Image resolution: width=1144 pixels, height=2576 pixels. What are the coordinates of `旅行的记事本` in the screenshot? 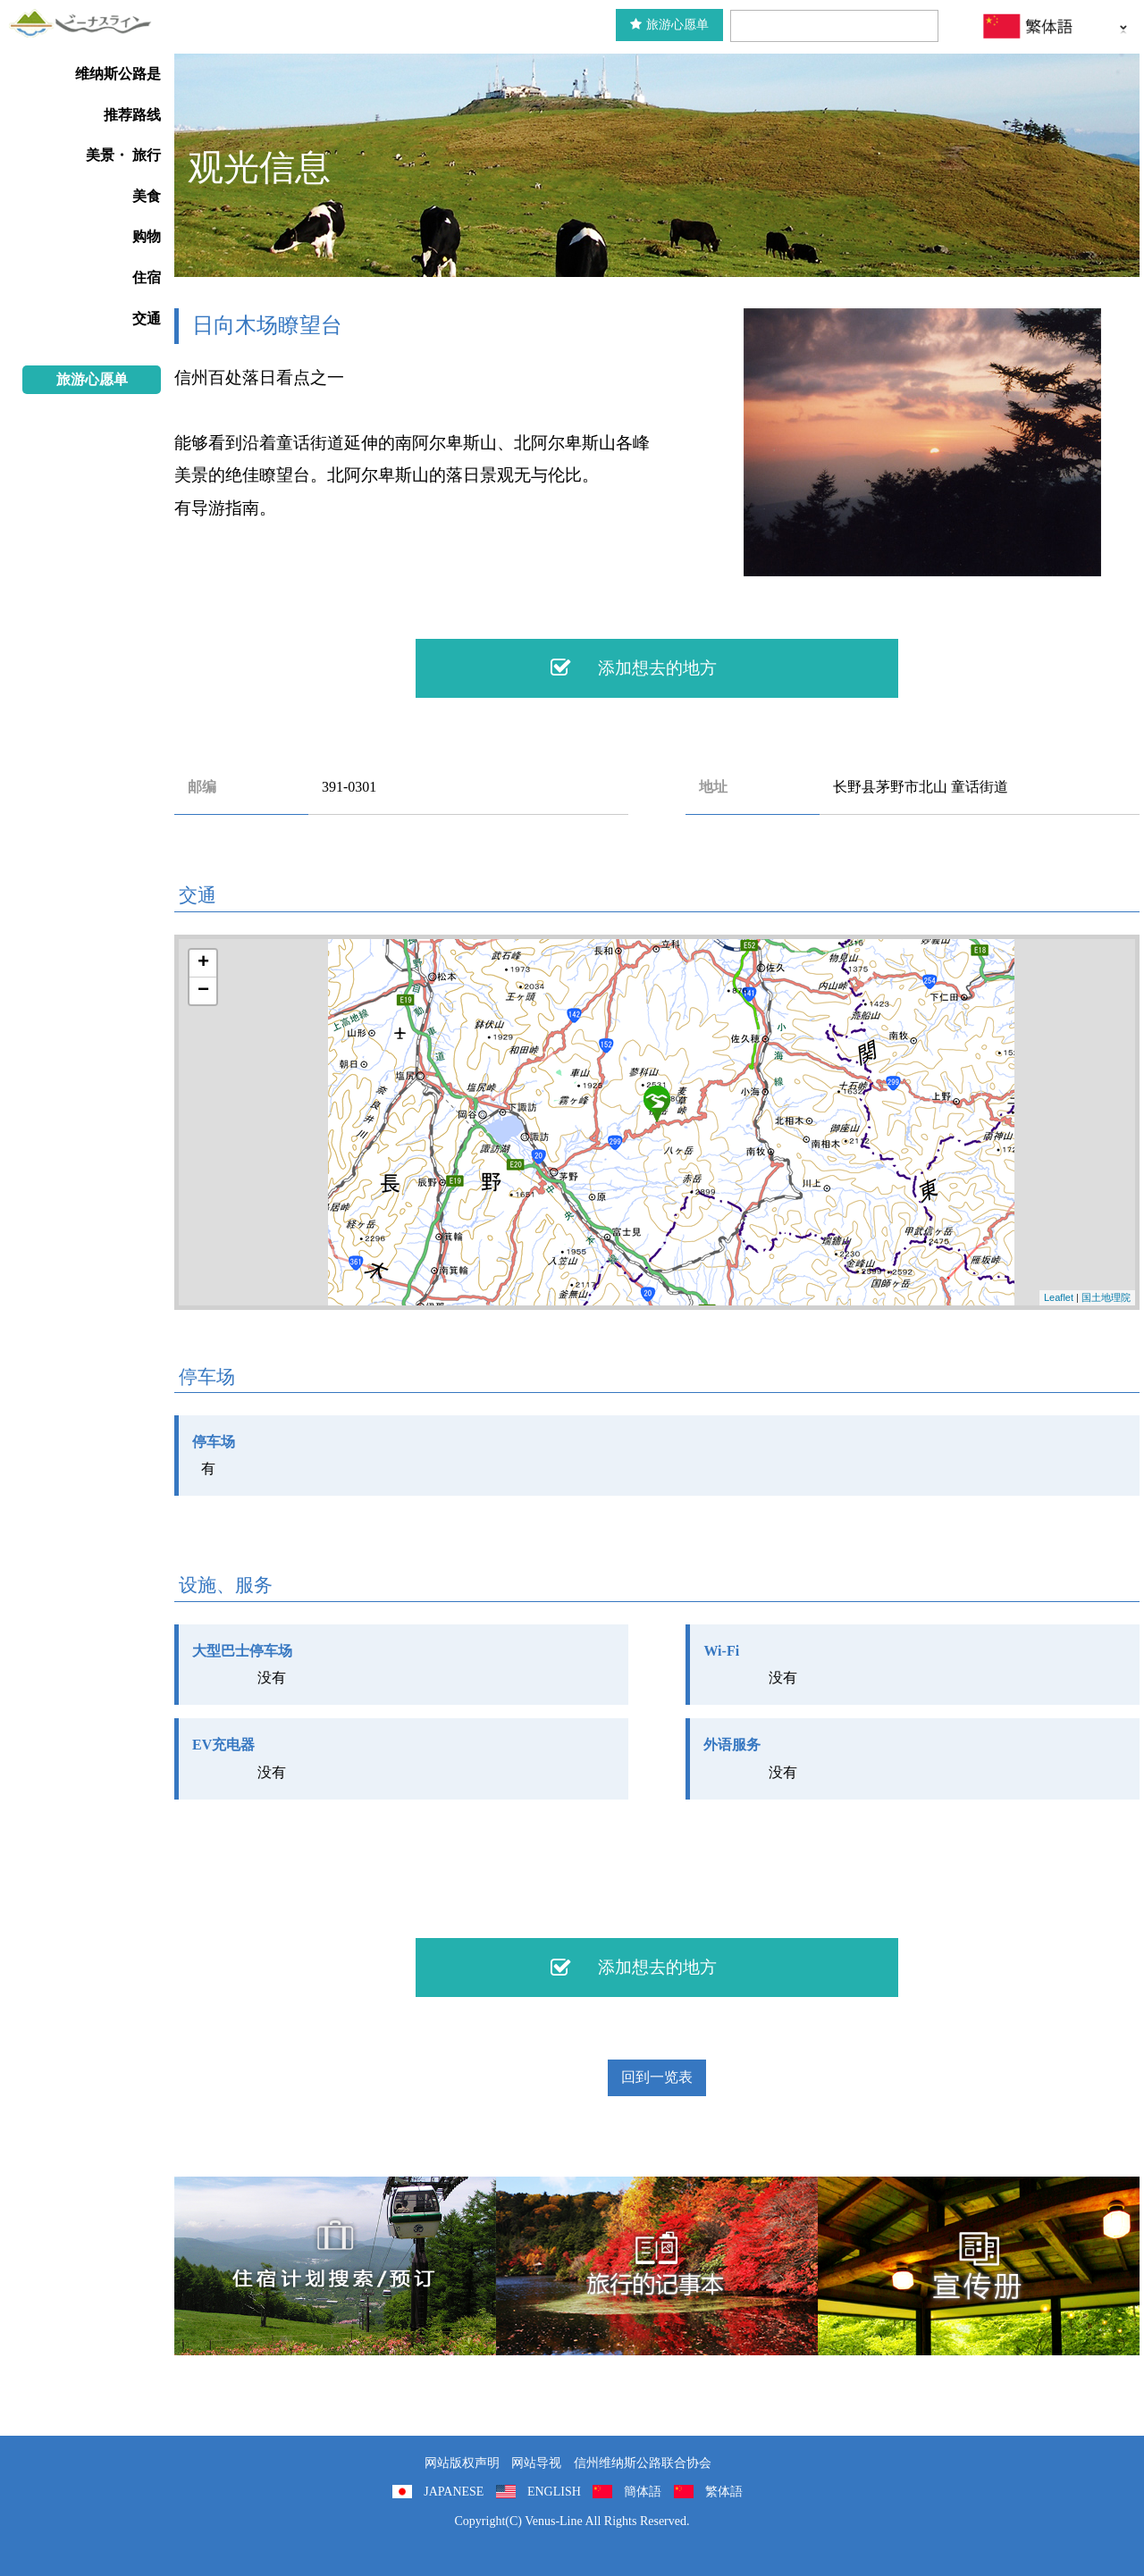 It's located at (657, 2266).